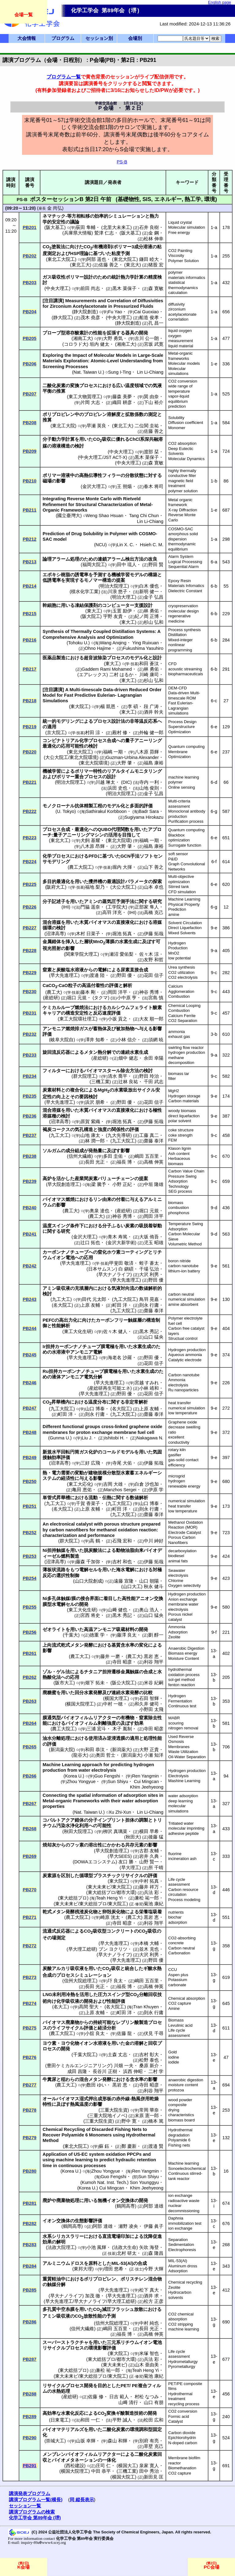  I want to click on ケミカルループ, so click(59, 1007).